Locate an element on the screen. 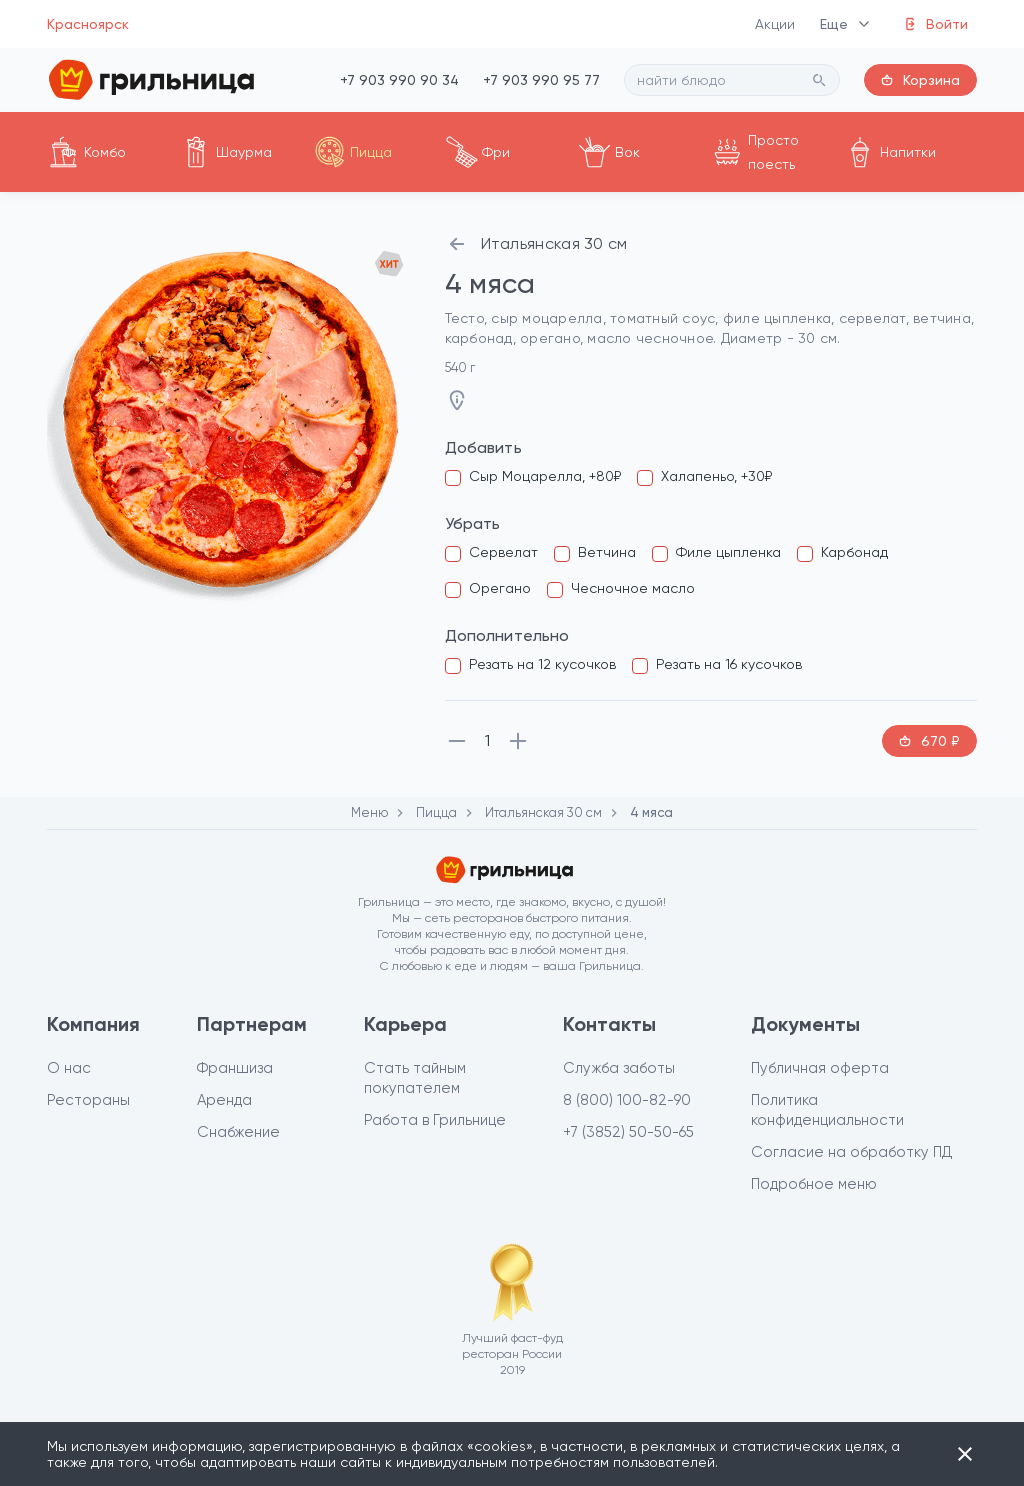 The image size is (1024, 1486). Аренда is located at coordinates (224, 1100).